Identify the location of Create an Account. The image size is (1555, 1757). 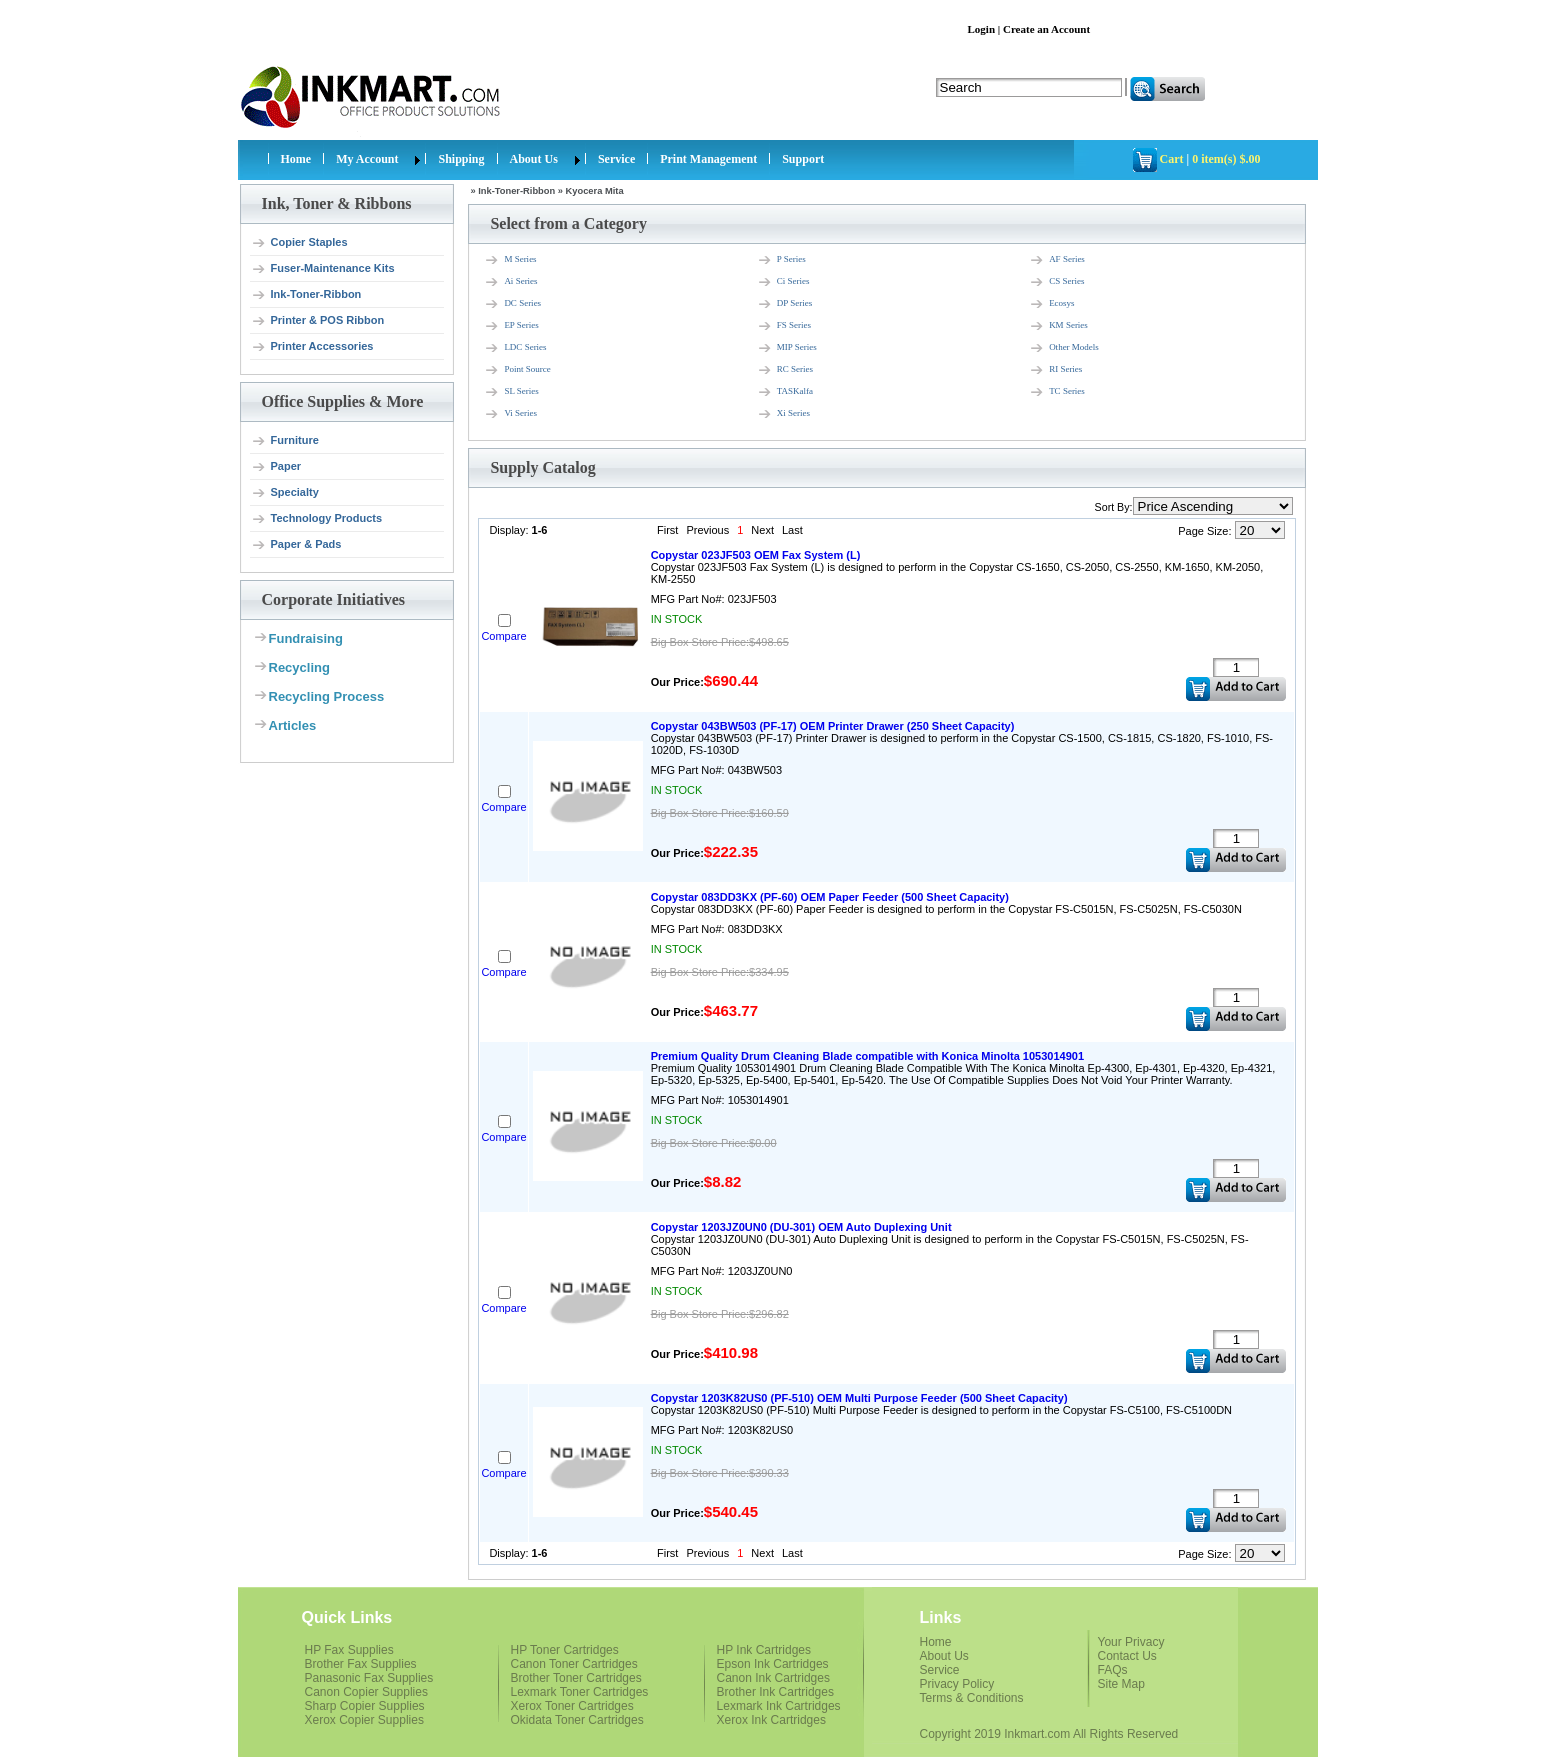
(1046, 29).